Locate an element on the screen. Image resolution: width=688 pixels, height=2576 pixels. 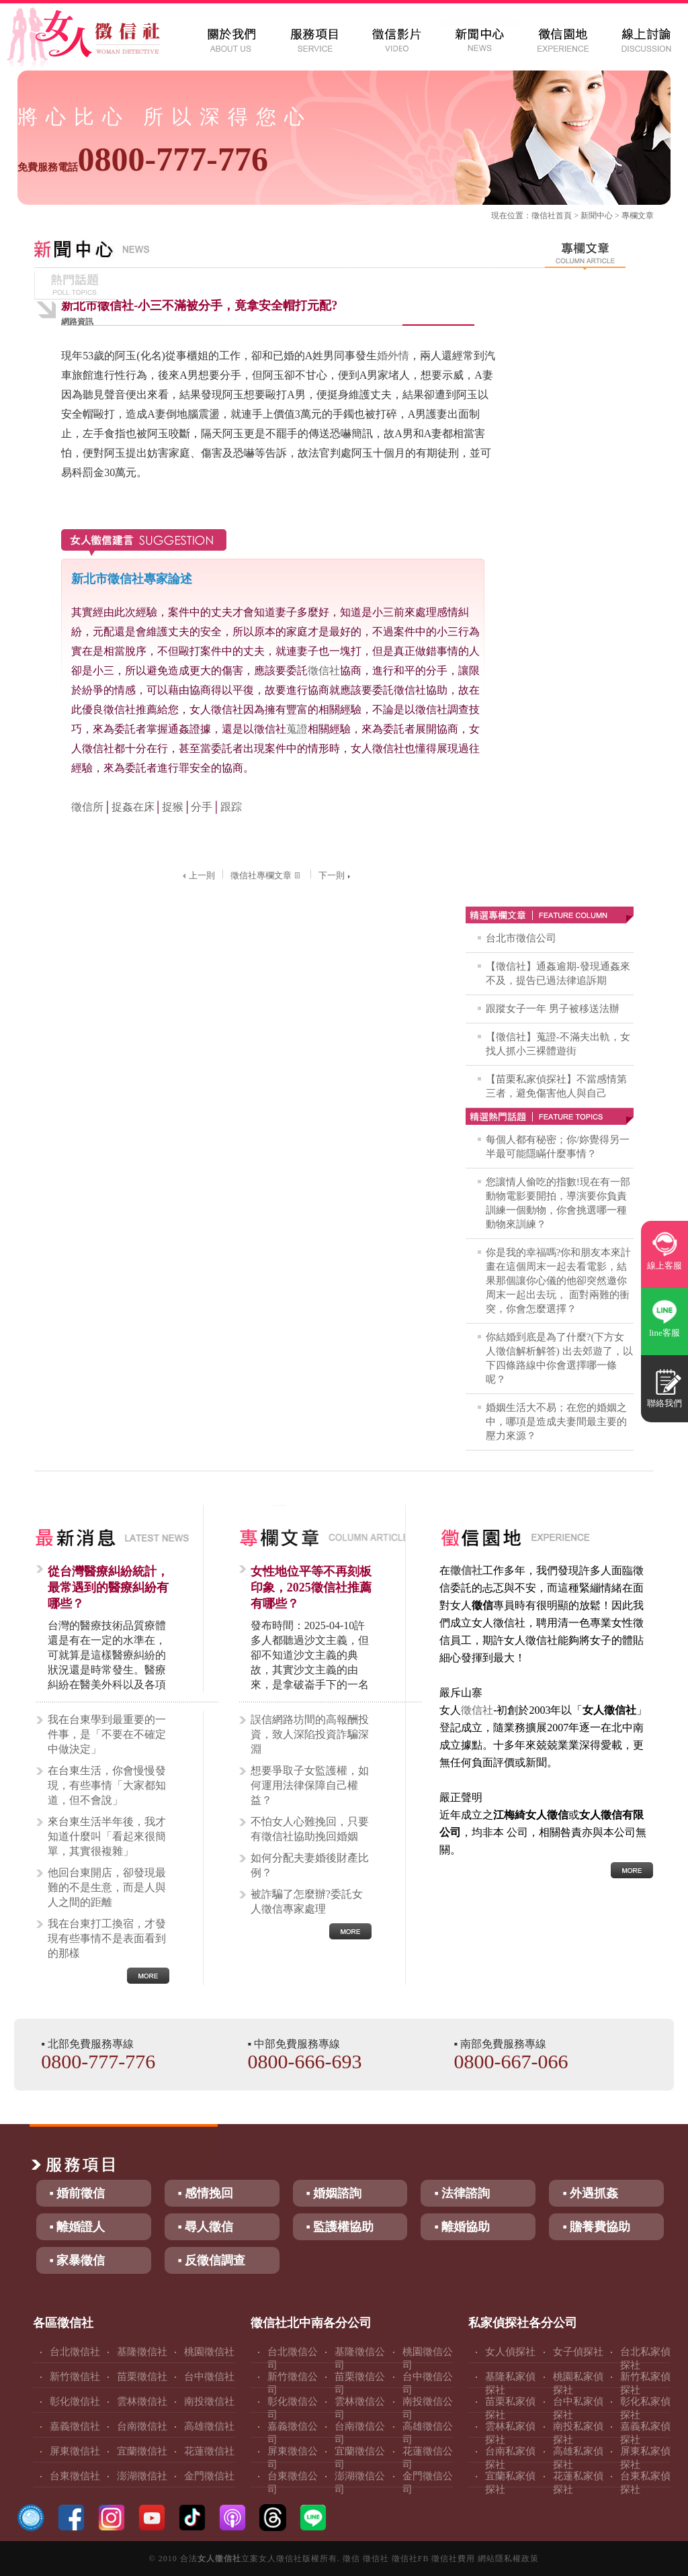
▪ 離婚協助 is located at coordinates (462, 2227).